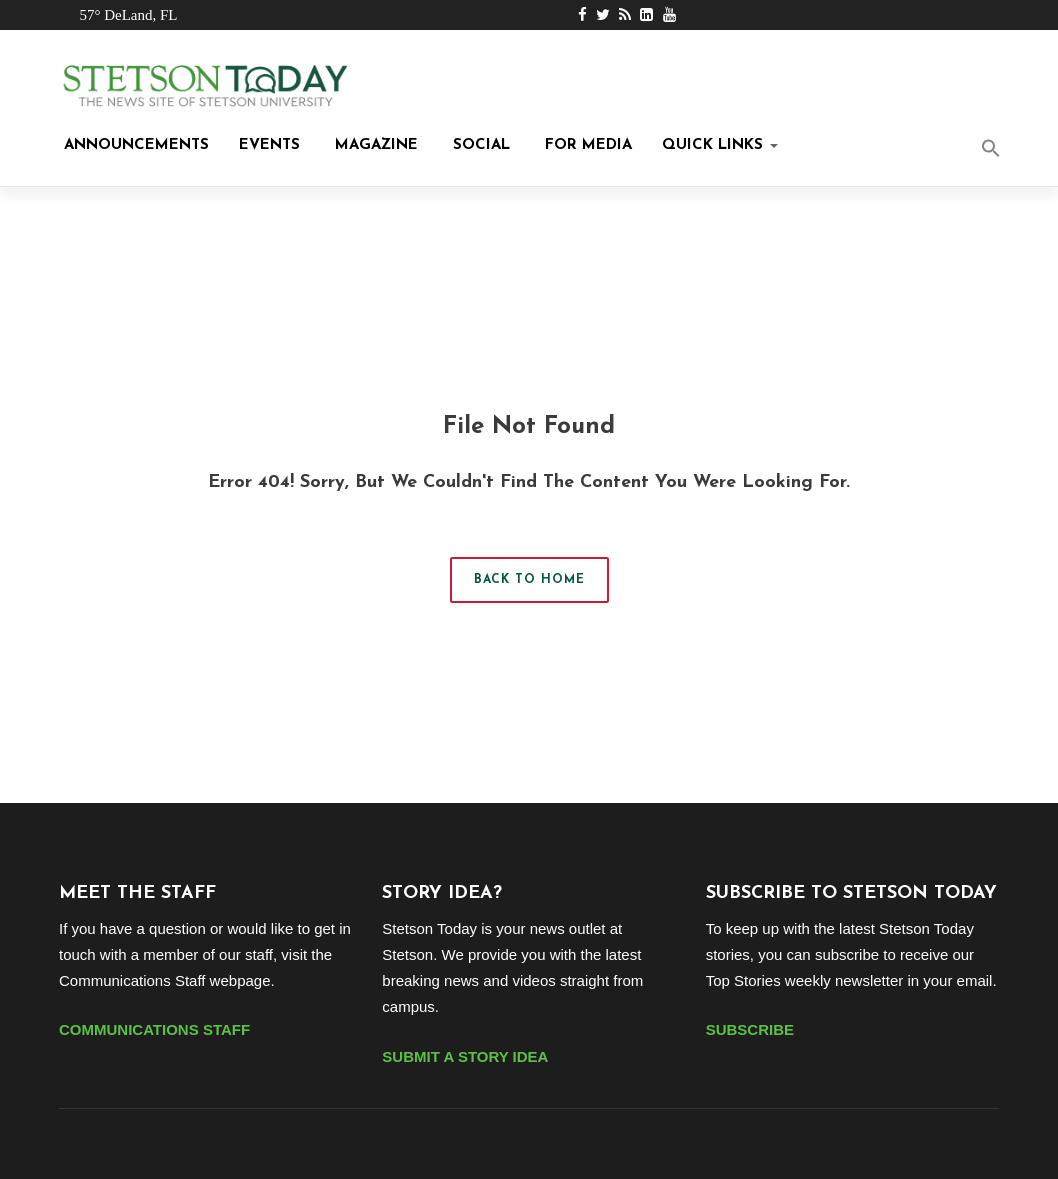 Image resolution: width=1058 pixels, height=1179 pixels. I want to click on [LinkedIn Link], so click(646, 14).